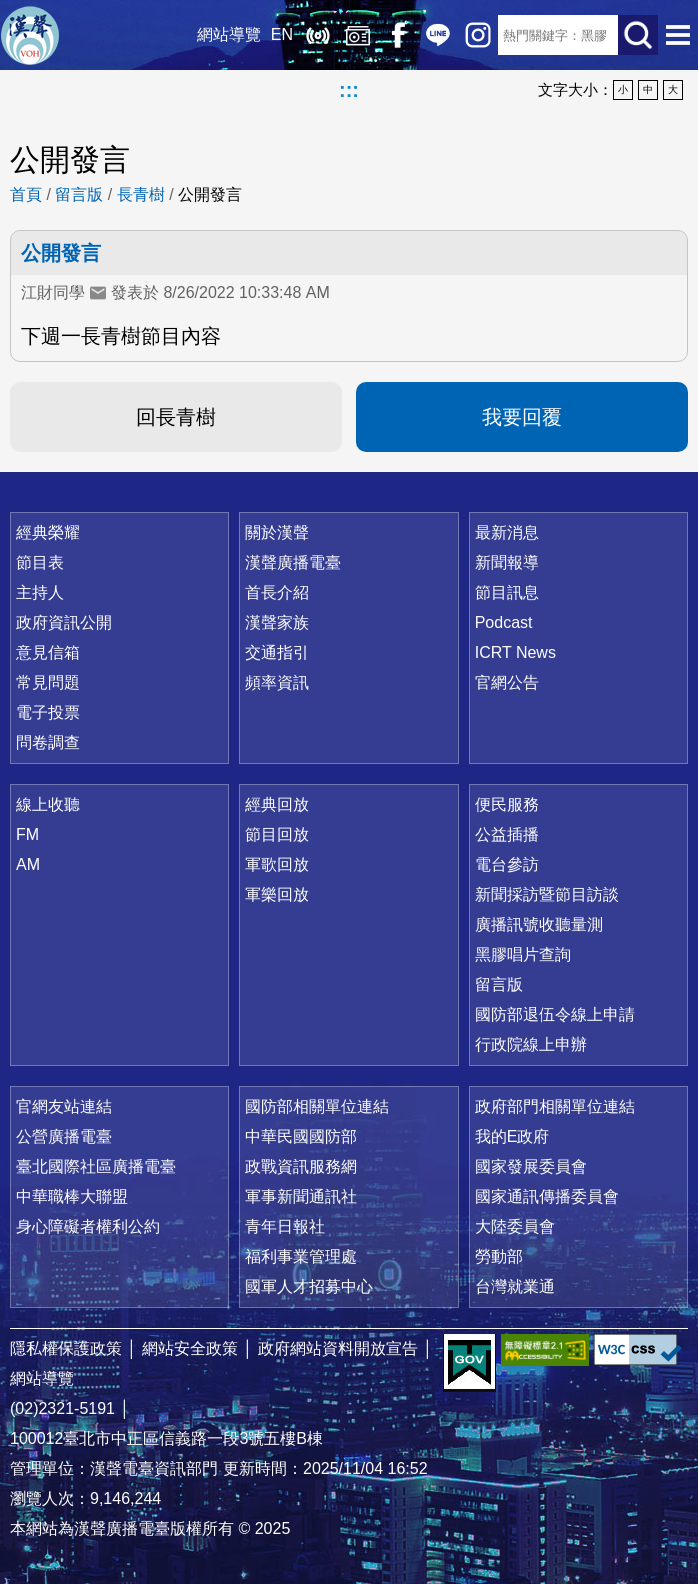 The width and height of the screenshot is (698, 1584). What do you see at coordinates (358, 35) in the screenshot?
I see `經典回放` at bounding box center [358, 35].